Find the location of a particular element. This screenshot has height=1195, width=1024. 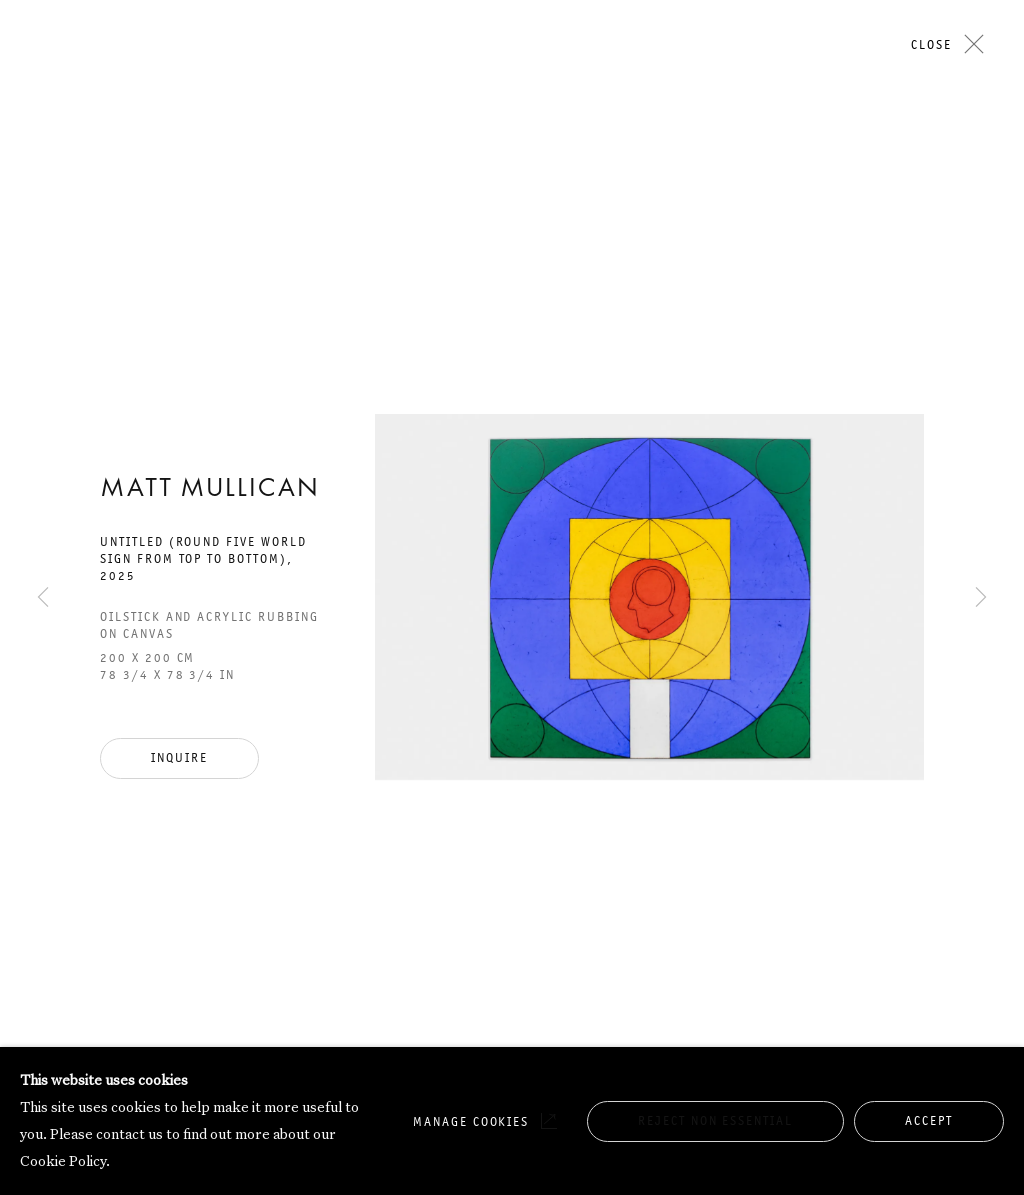

Close [button] is located at coordinates (931, 44).